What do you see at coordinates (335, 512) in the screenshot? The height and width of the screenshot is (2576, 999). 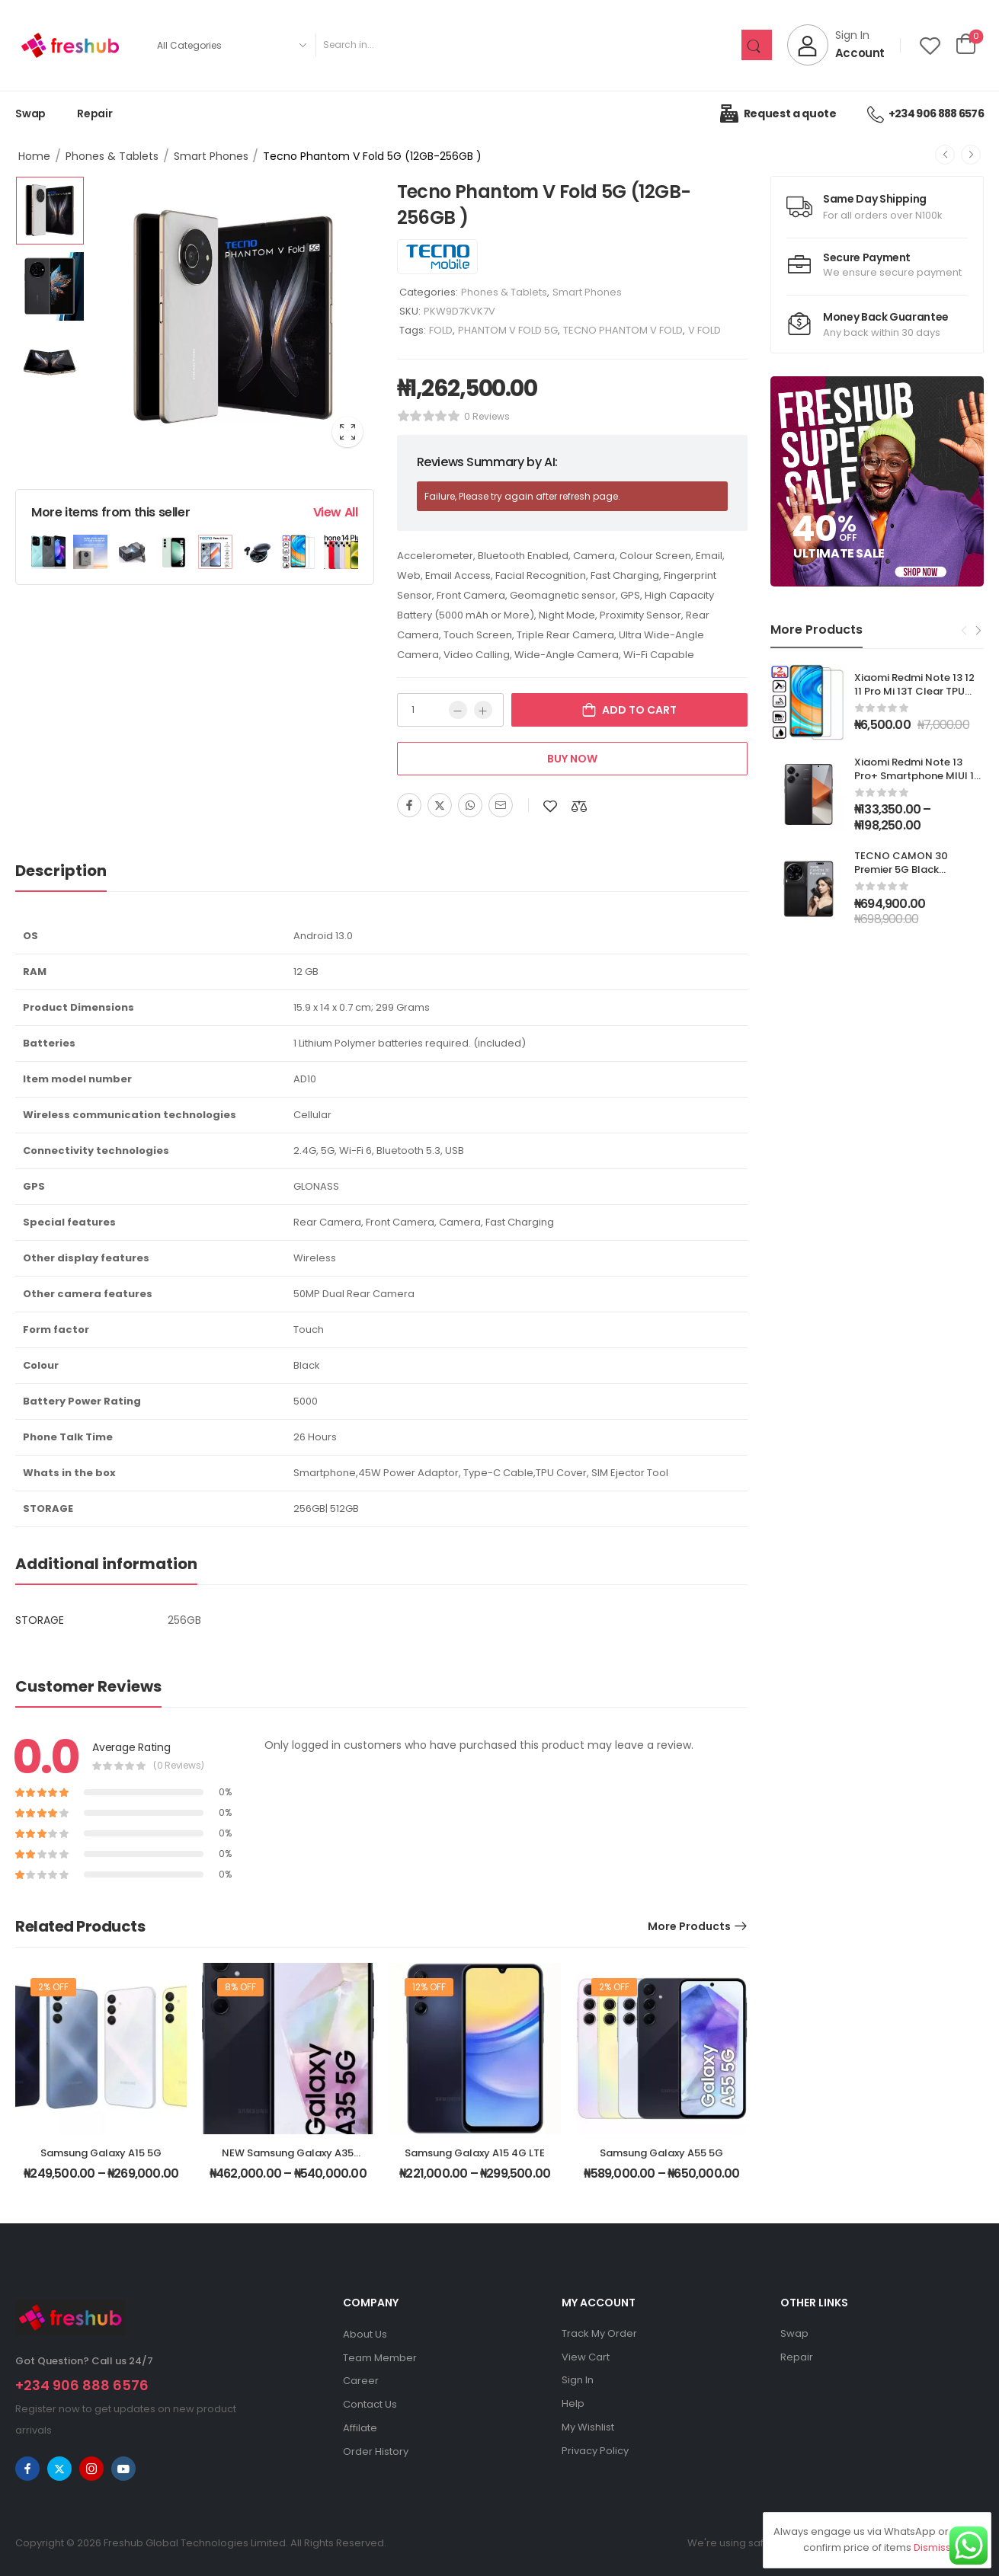 I see `View All` at bounding box center [335, 512].